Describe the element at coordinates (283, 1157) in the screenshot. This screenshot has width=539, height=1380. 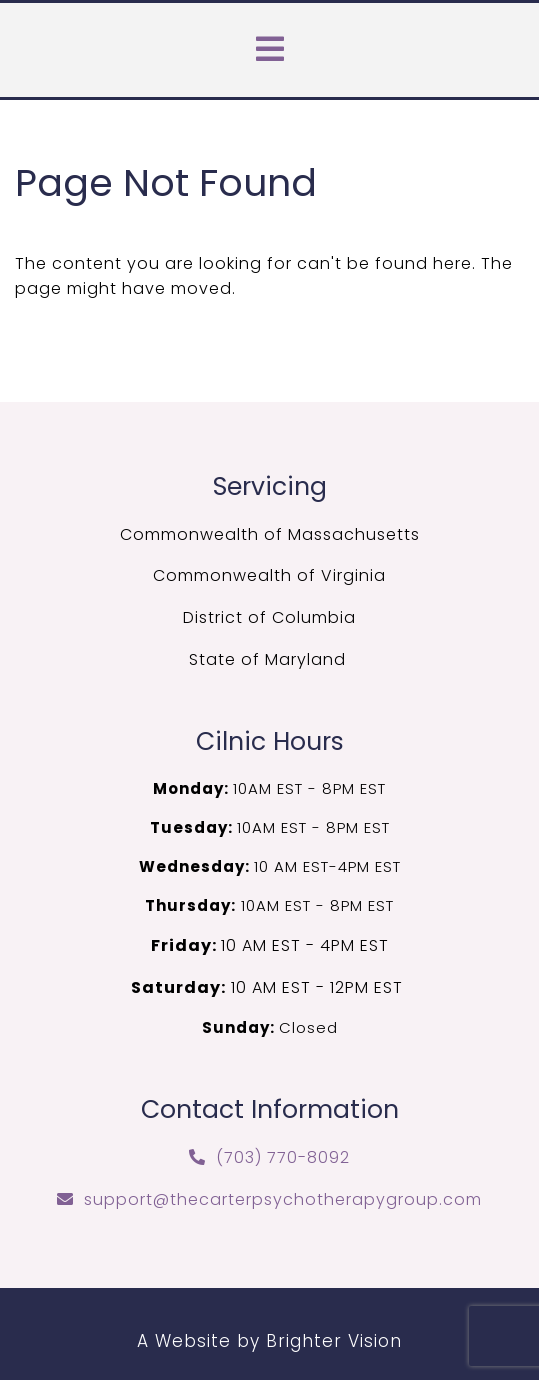
I see `(703) 770-8092` at that location.